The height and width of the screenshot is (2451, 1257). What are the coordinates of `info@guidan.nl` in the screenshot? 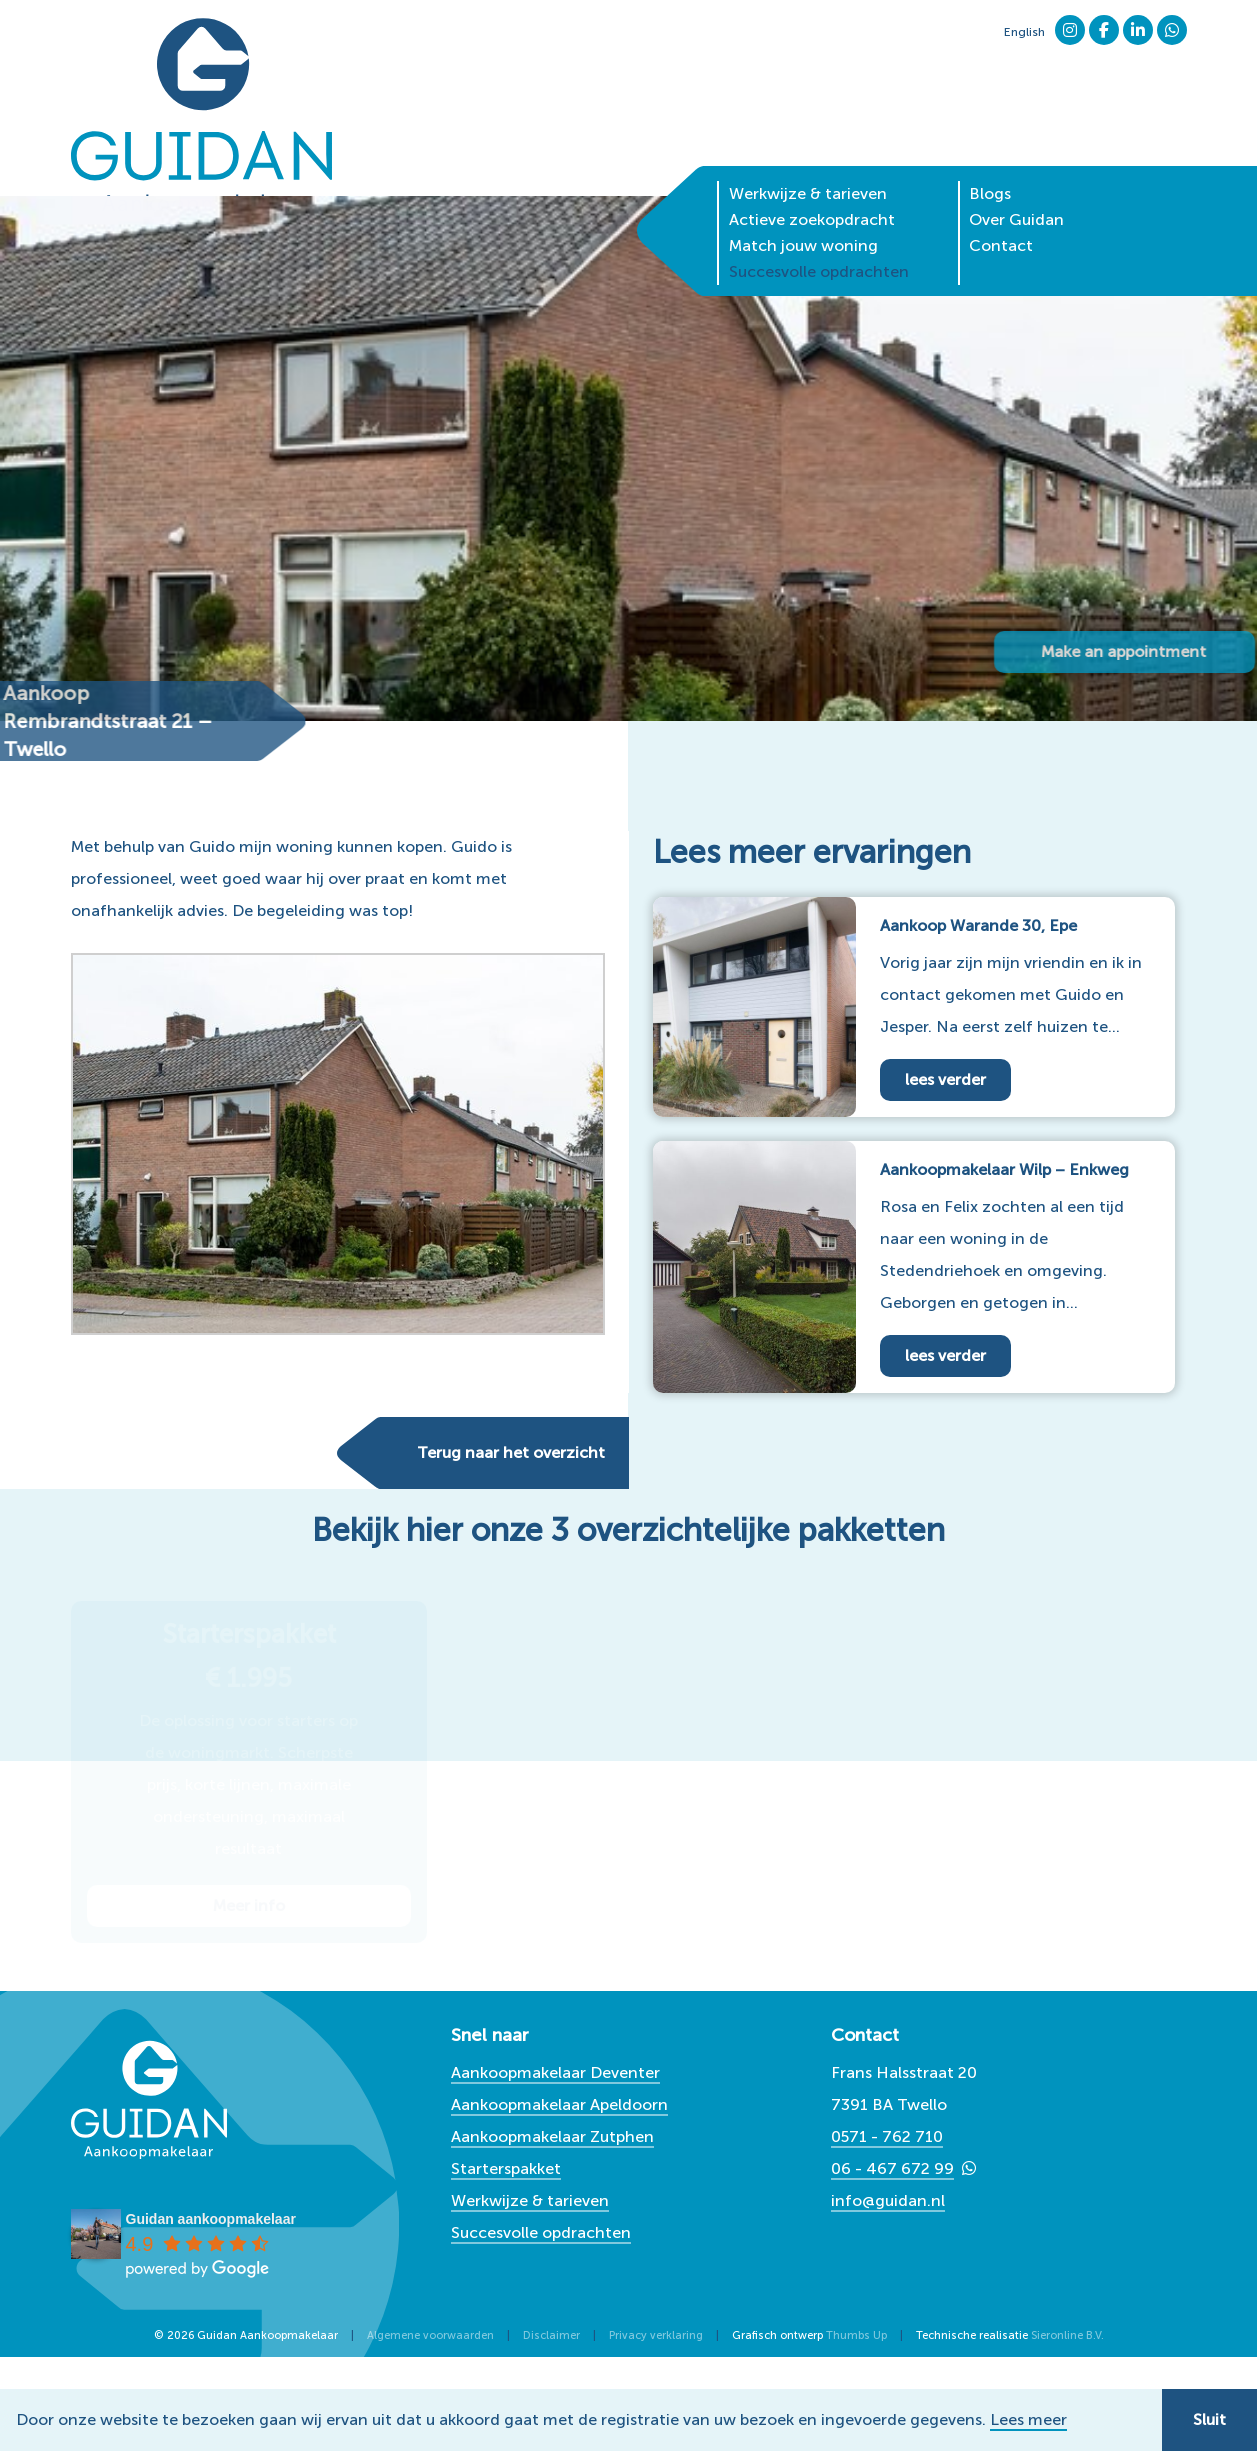 It's located at (888, 2200).